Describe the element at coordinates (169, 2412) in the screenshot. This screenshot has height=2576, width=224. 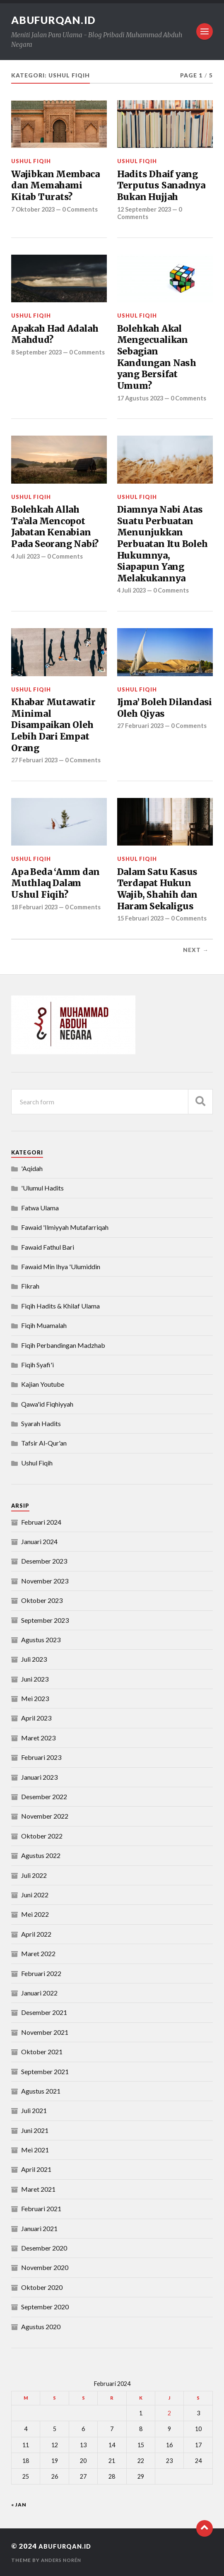
I see `2 [Pos diterbitkan pada 2 February 2024]` at that location.